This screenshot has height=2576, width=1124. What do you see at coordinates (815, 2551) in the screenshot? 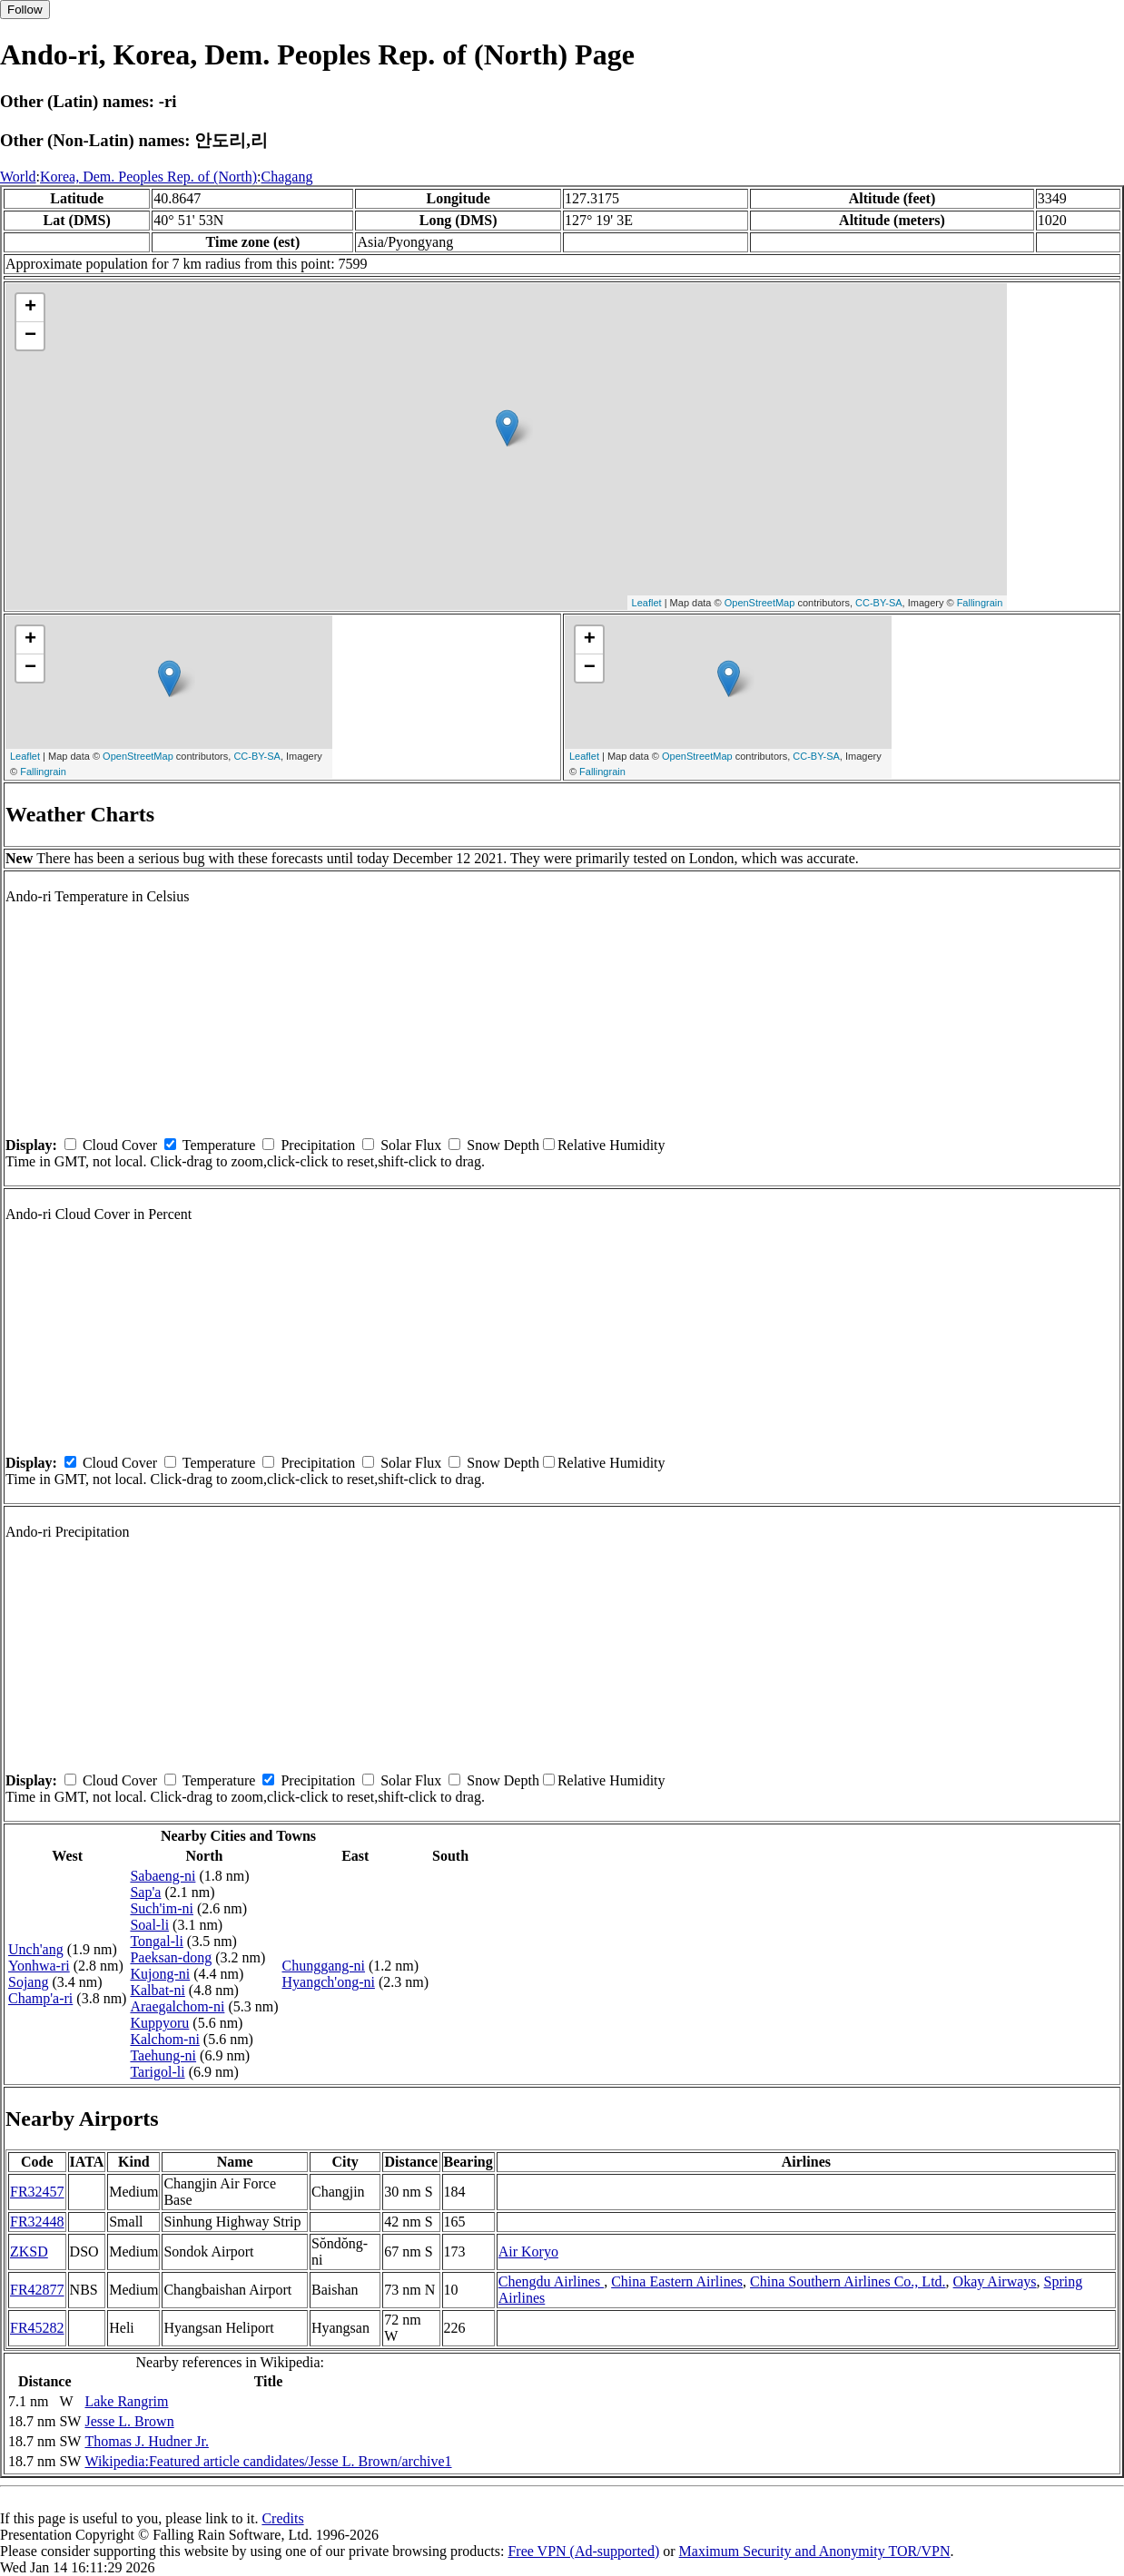
I see `Maximum Security and Anonymity TOR/VPN` at bounding box center [815, 2551].